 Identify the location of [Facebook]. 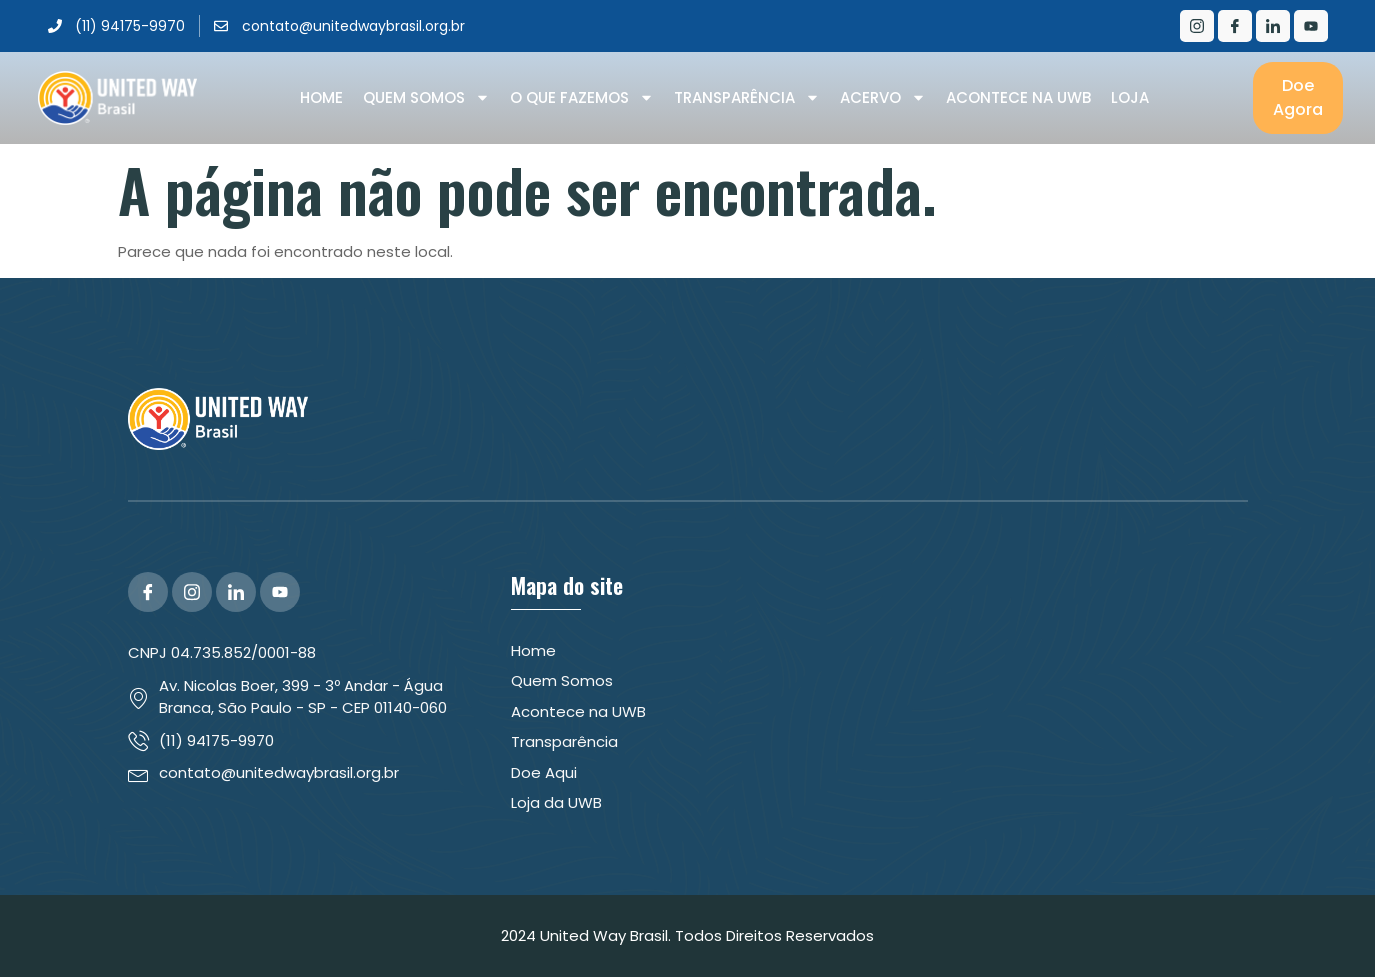
(1235, 26).